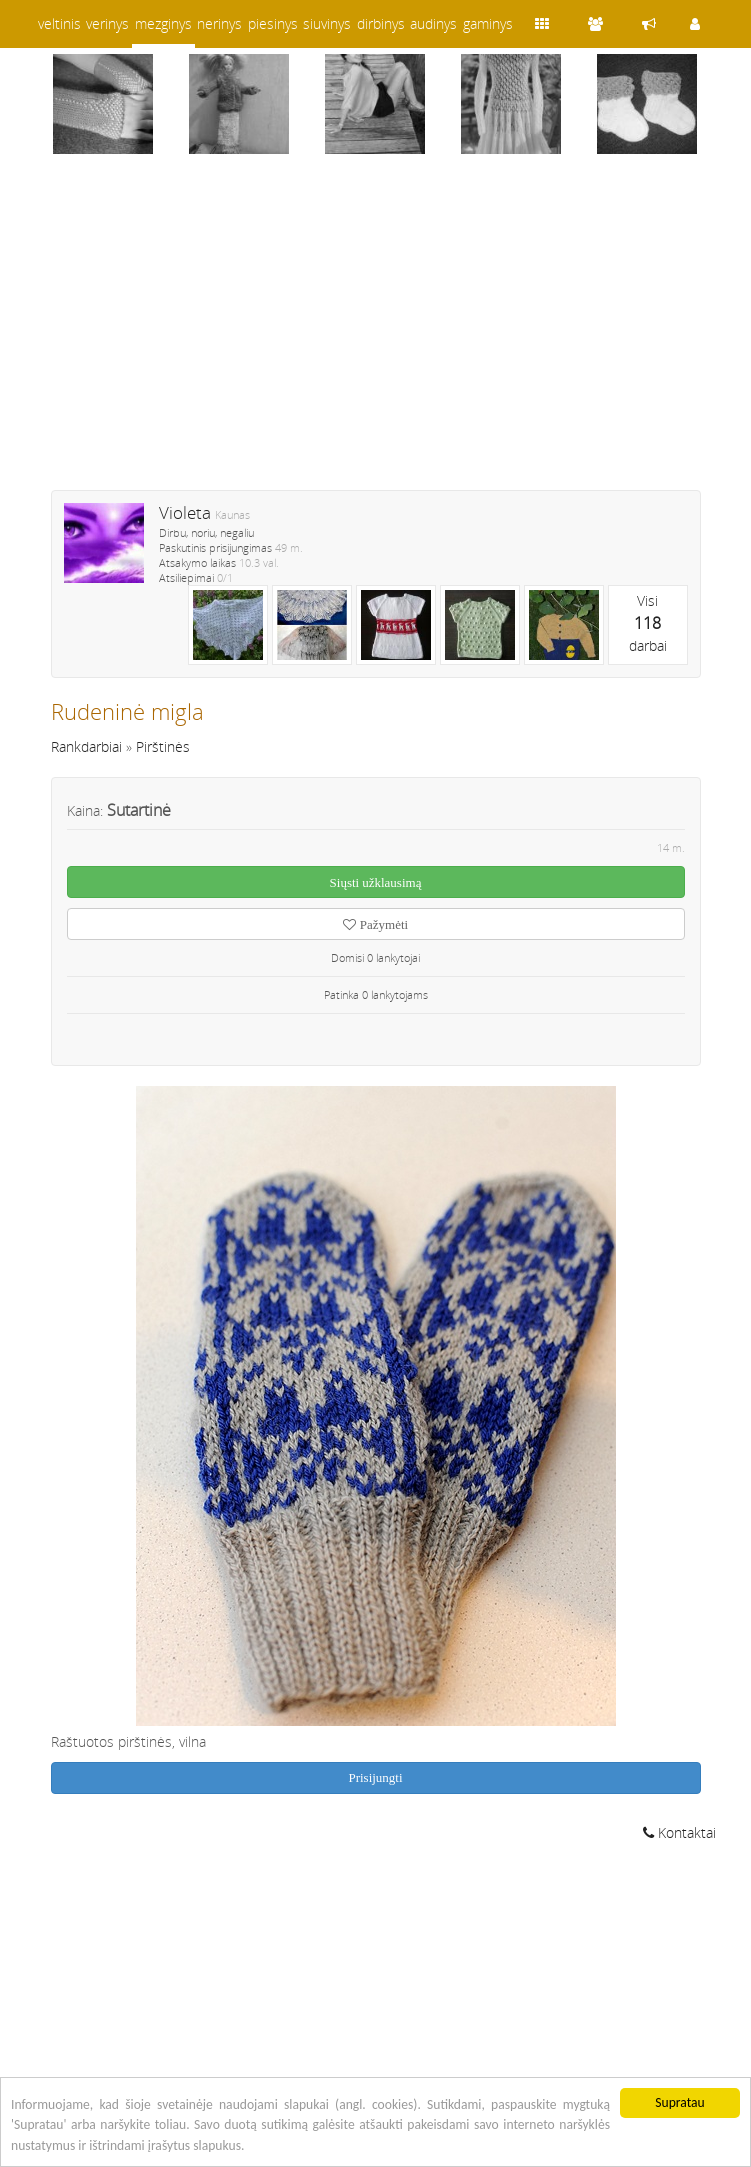 The width and height of the screenshot is (751, 2167). Describe the element at coordinates (185, 512) in the screenshot. I see `Violeta` at that location.